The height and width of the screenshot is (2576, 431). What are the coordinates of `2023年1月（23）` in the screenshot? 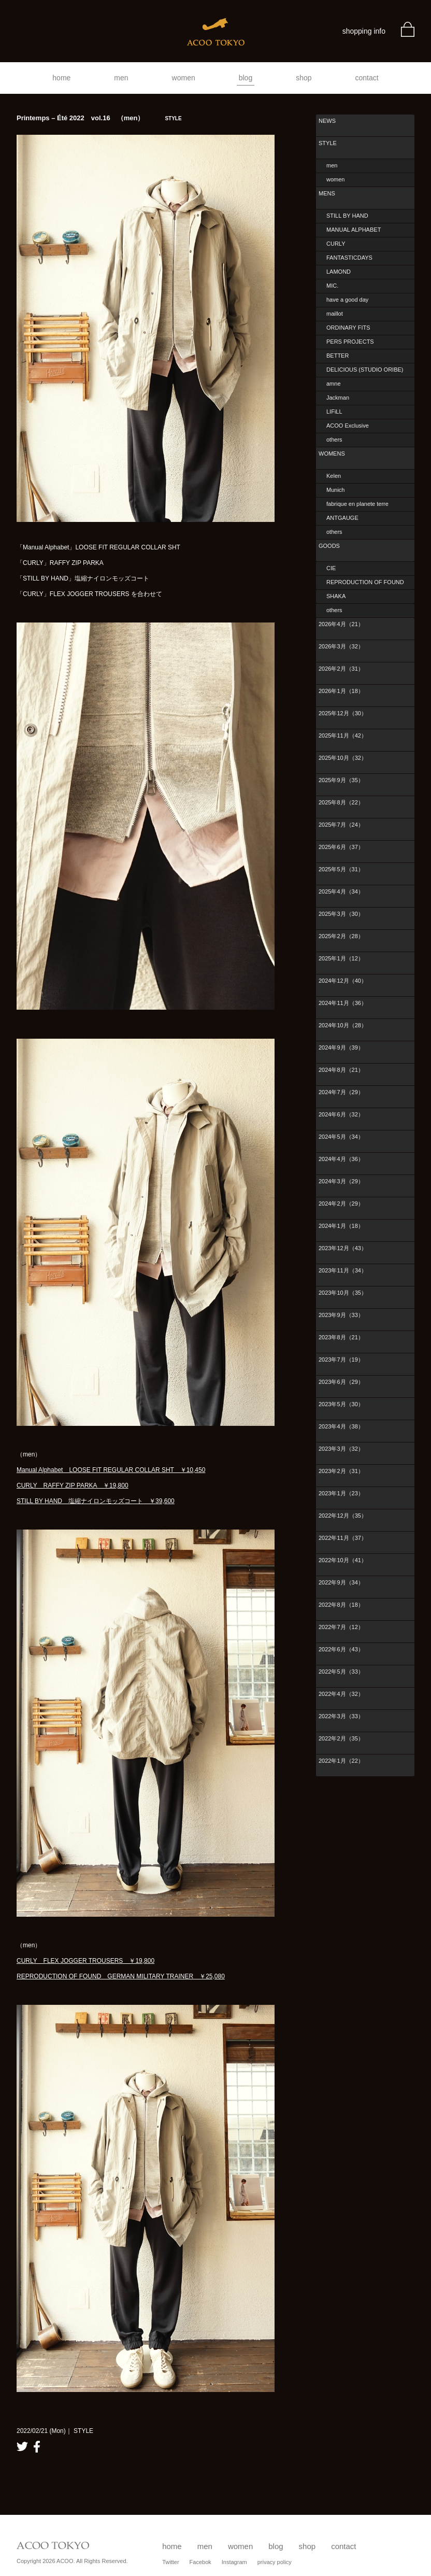 It's located at (341, 1493).